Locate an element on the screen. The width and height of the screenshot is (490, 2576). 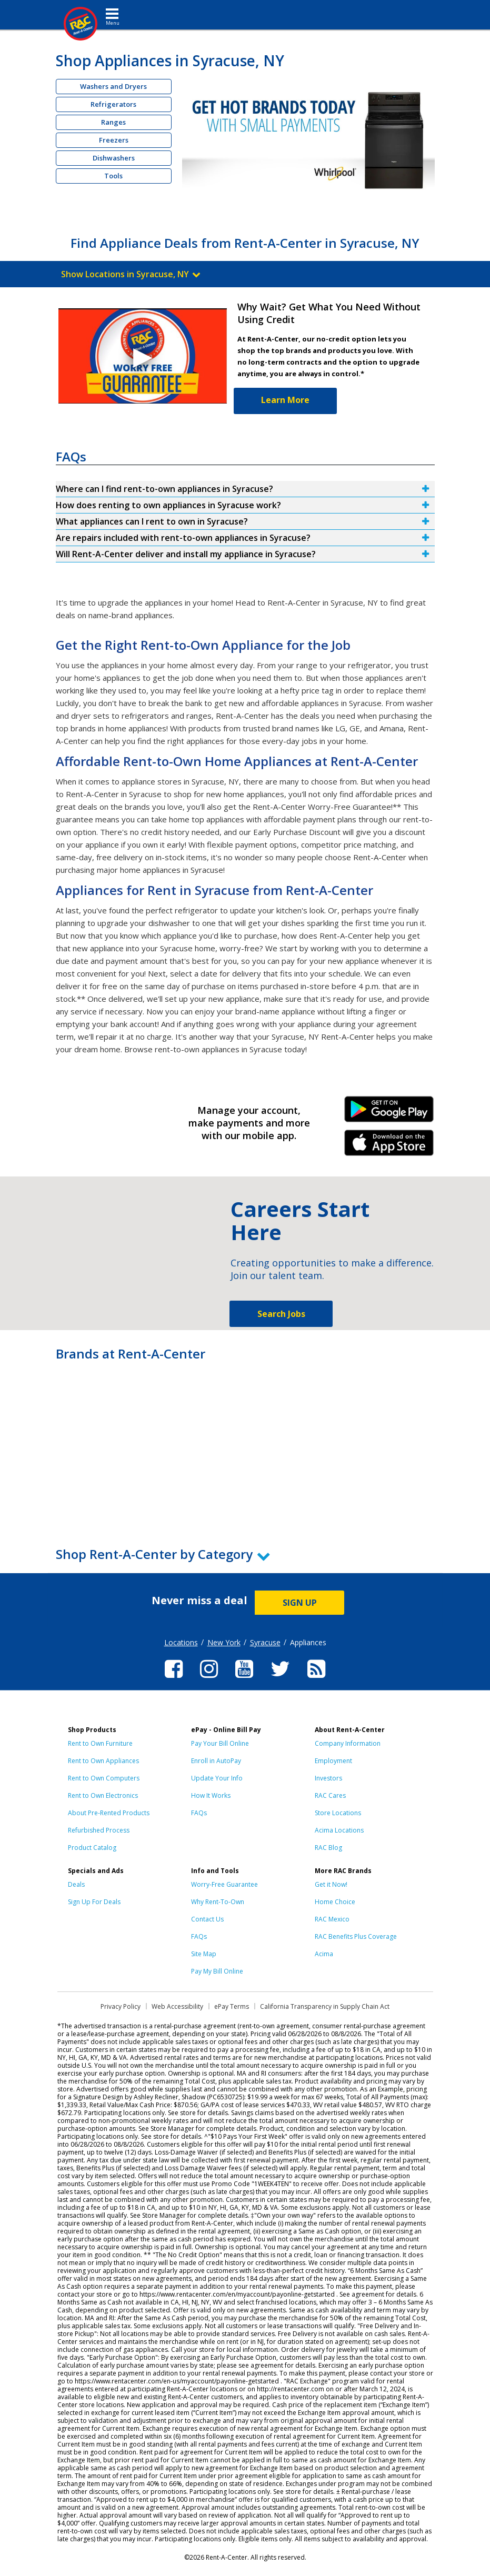
FAQs is located at coordinates (199, 1812).